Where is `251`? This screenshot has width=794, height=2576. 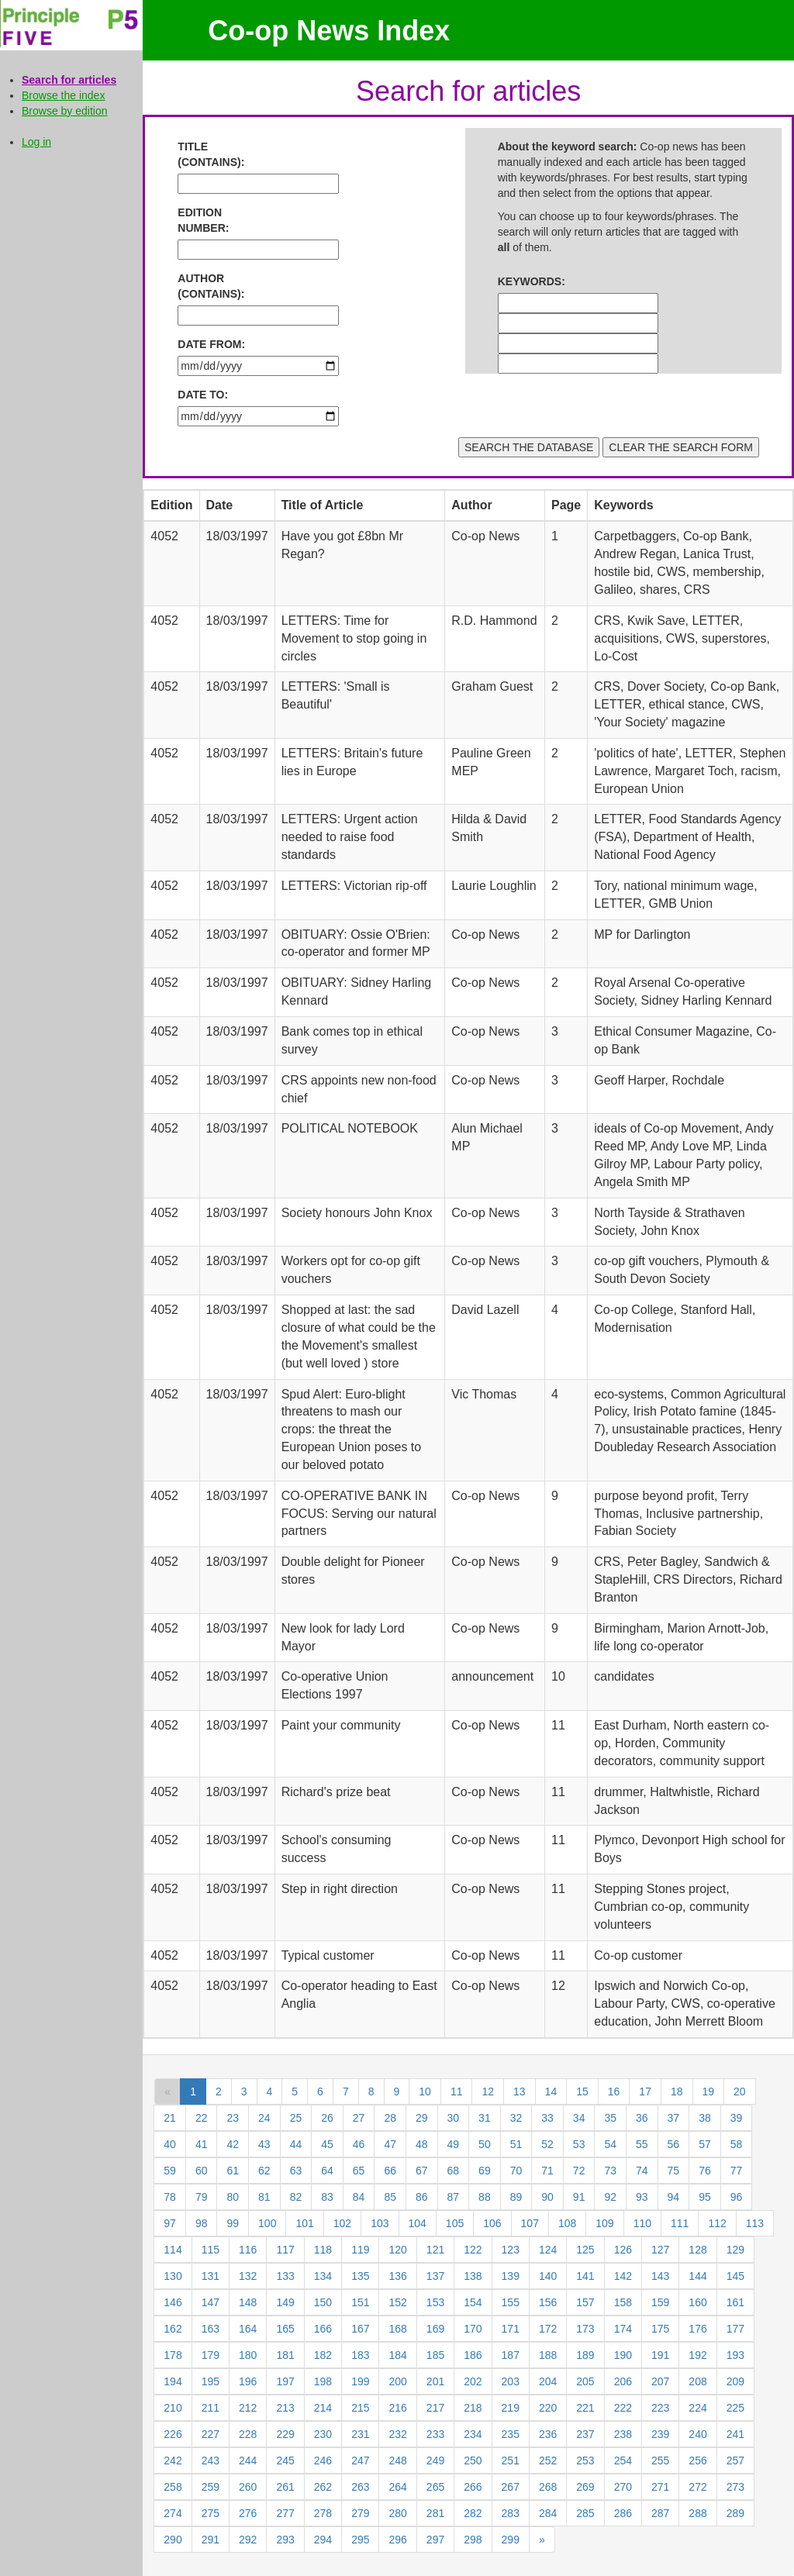
251 is located at coordinates (511, 2460).